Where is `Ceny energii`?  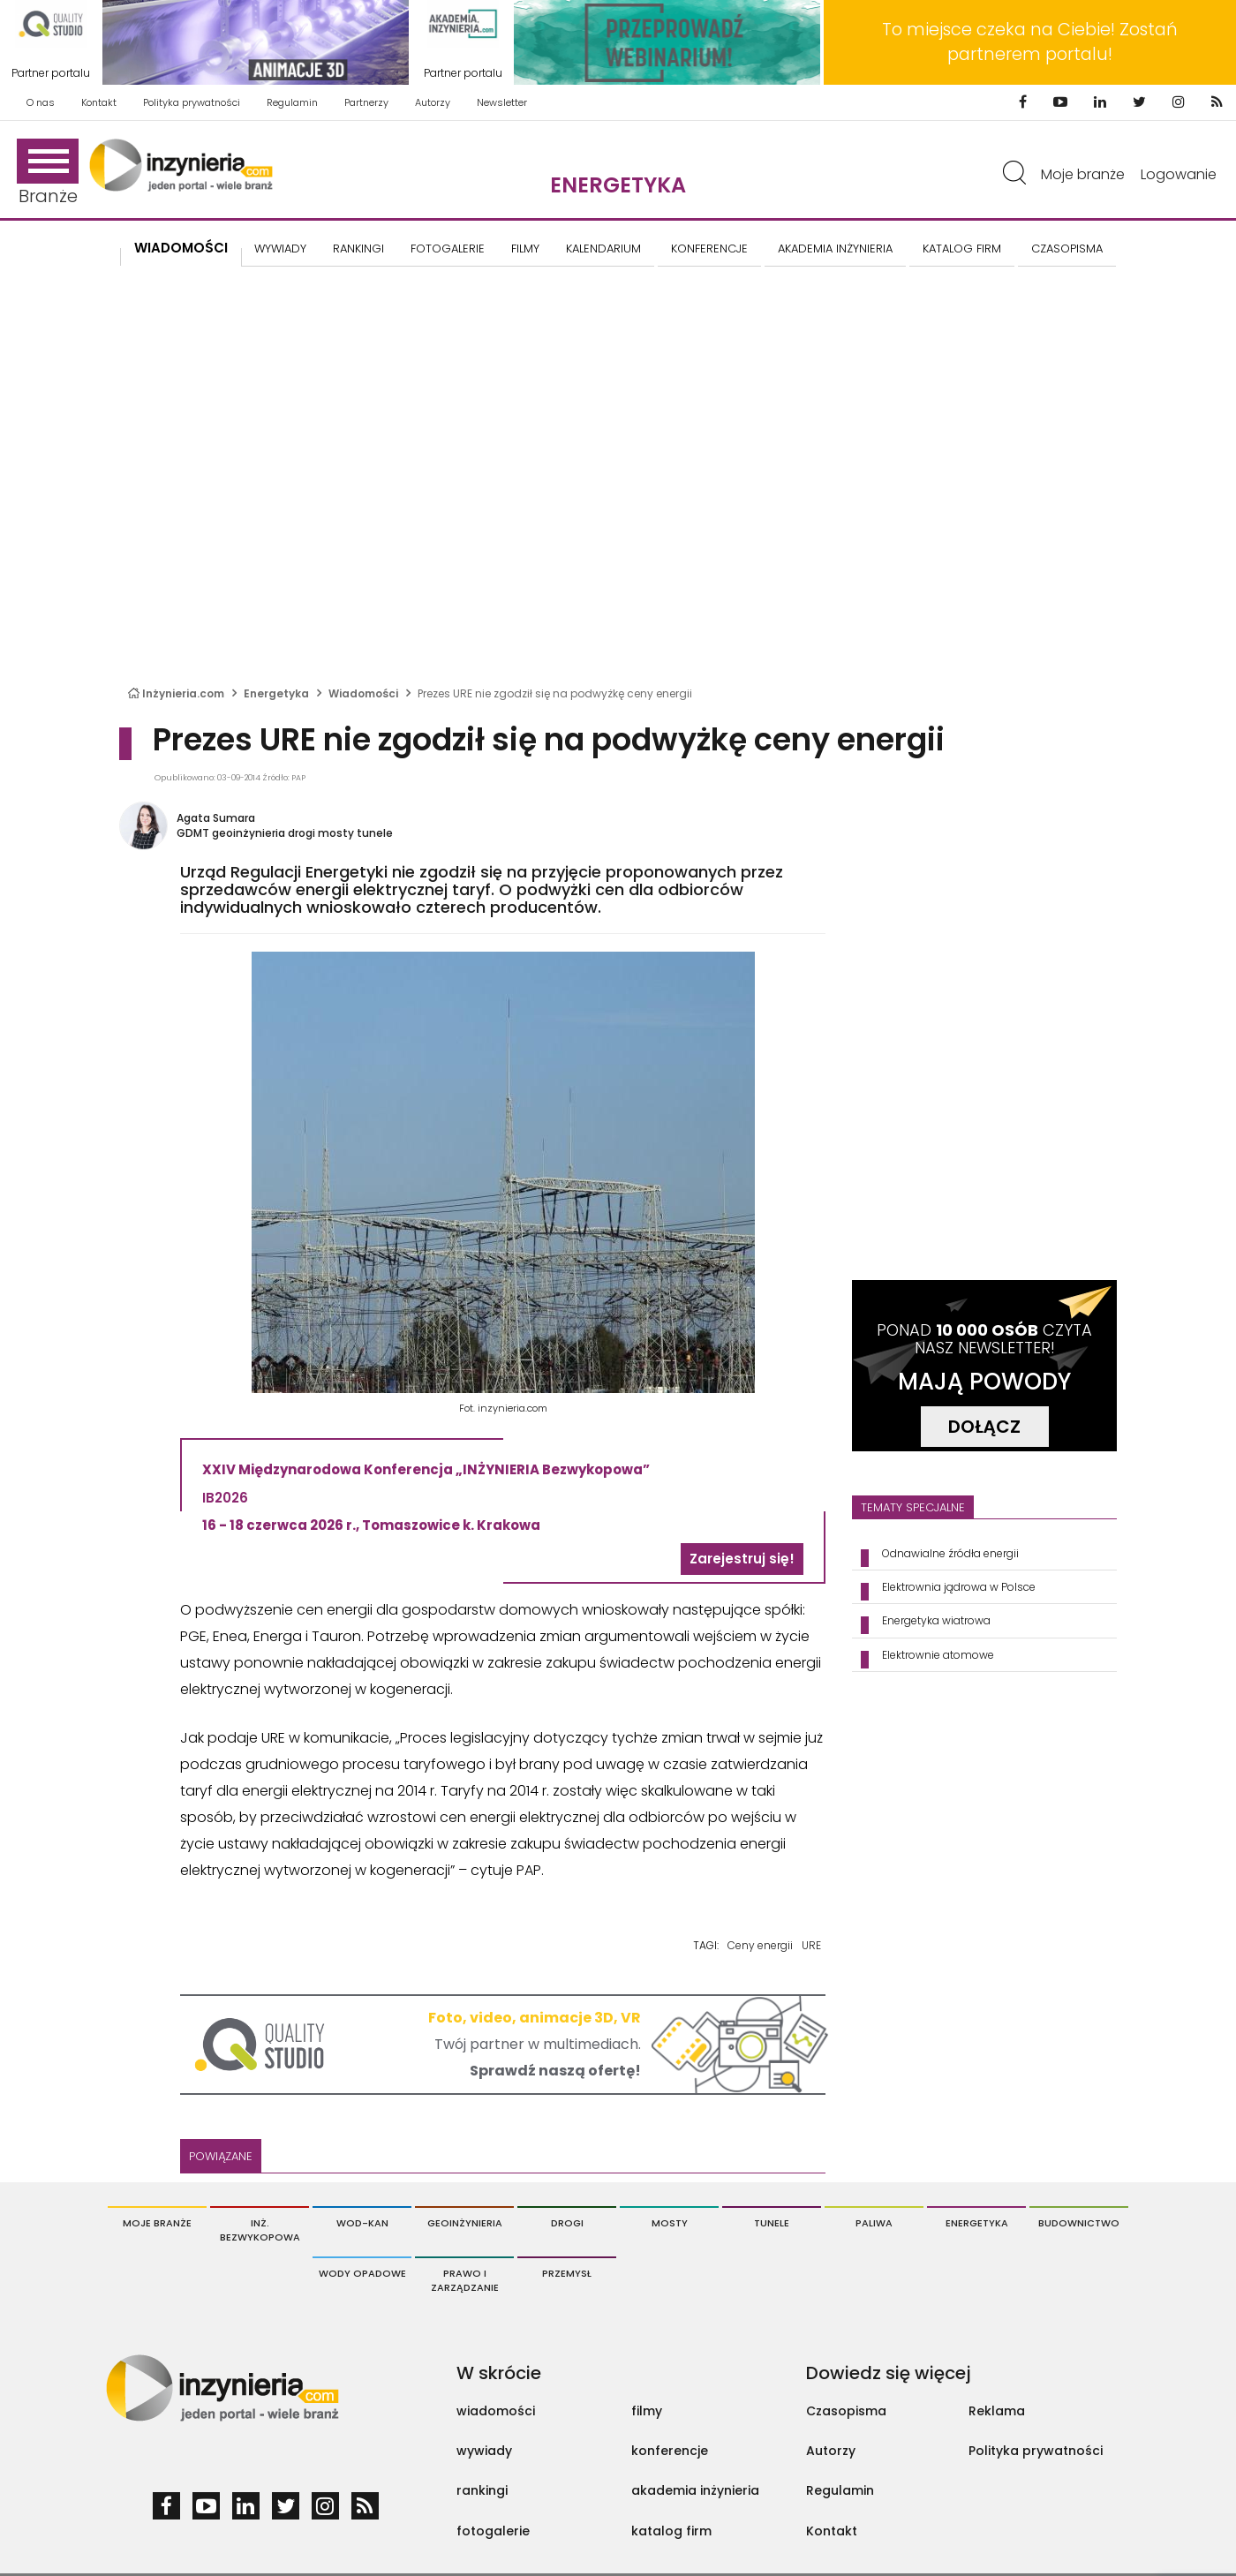 Ceny energii is located at coordinates (760, 1945).